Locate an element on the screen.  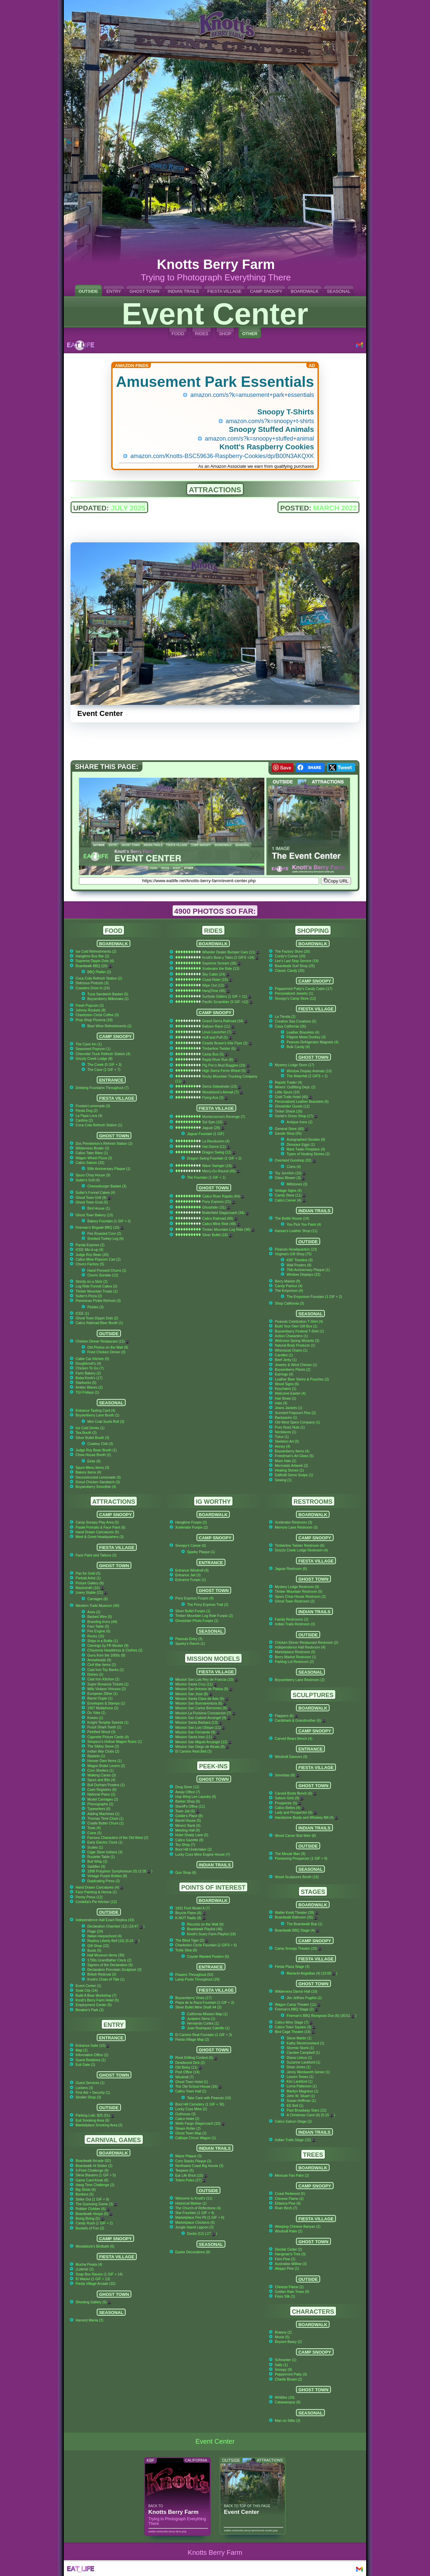
Marketplace Smoking Area (2) is located at coordinates (99, 2125).